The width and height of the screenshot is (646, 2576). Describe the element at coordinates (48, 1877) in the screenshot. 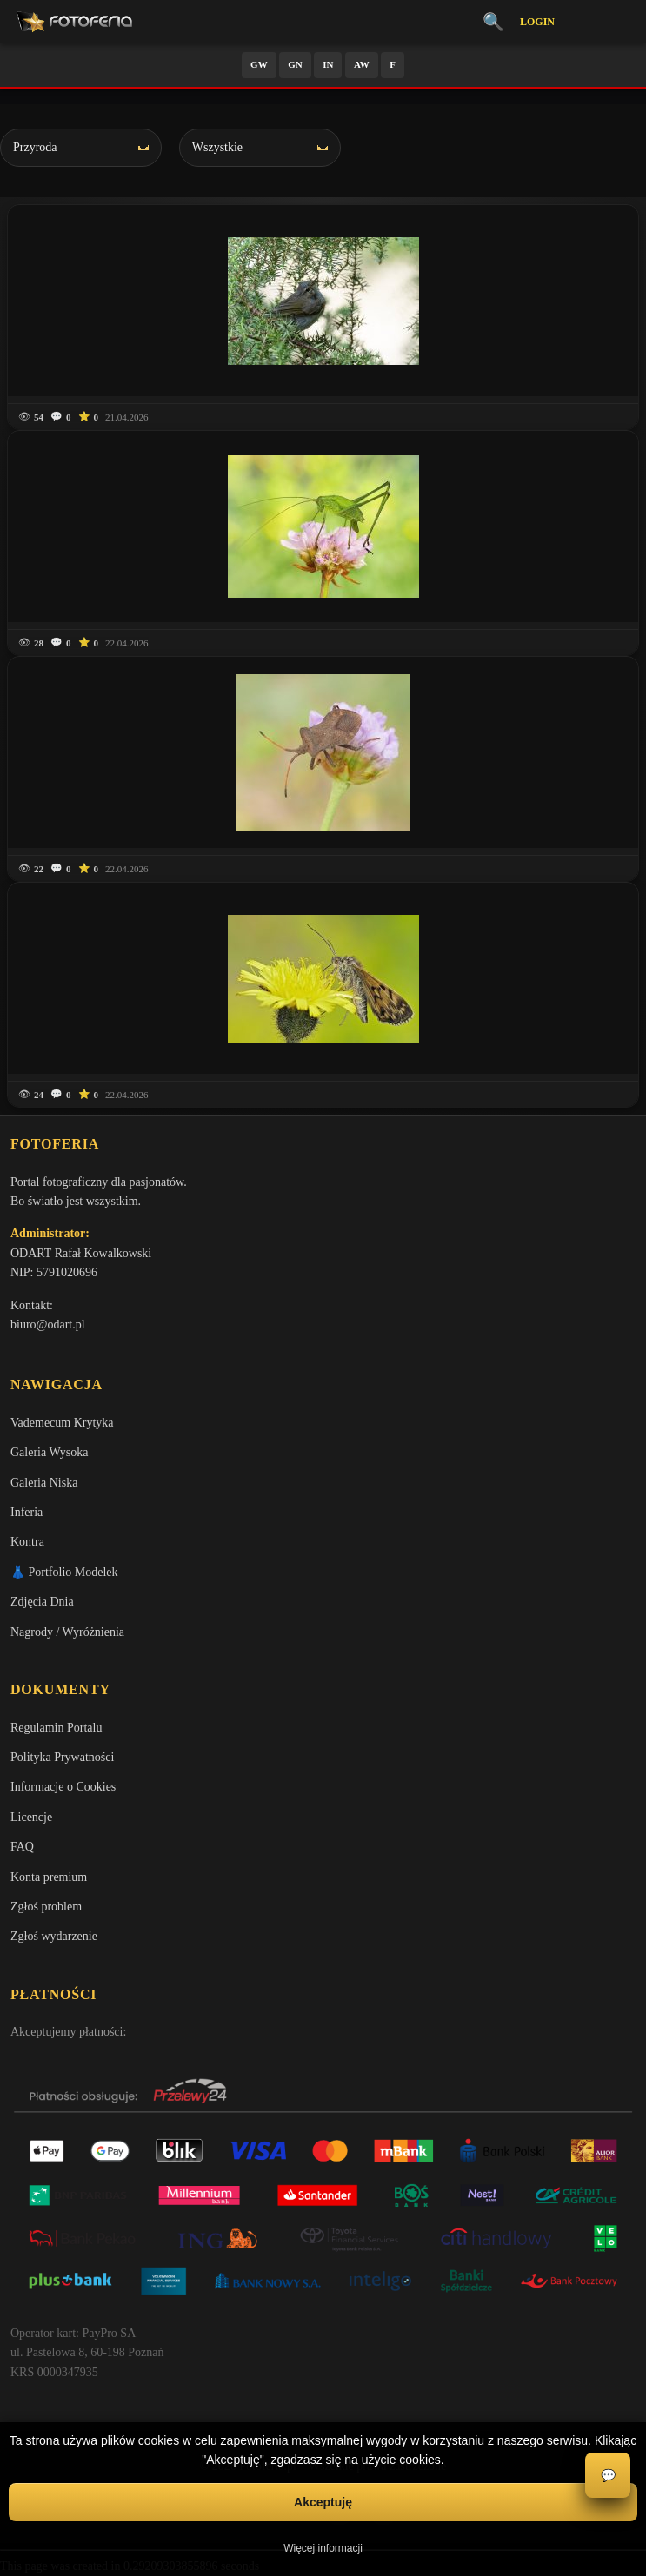

I see `Konta premium` at that location.